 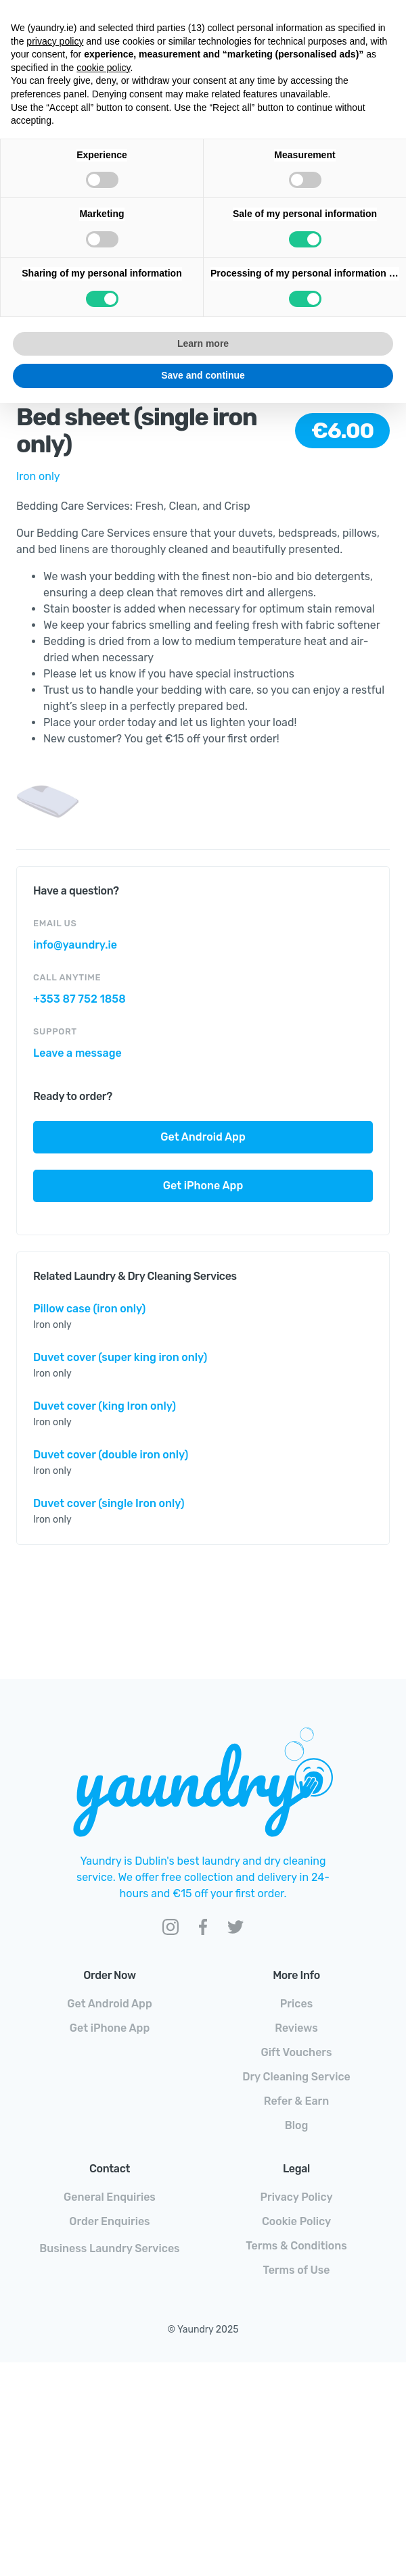 What do you see at coordinates (296, 2003) in the screenshot?
I see `Prices` at bounding box center [296, 2003].